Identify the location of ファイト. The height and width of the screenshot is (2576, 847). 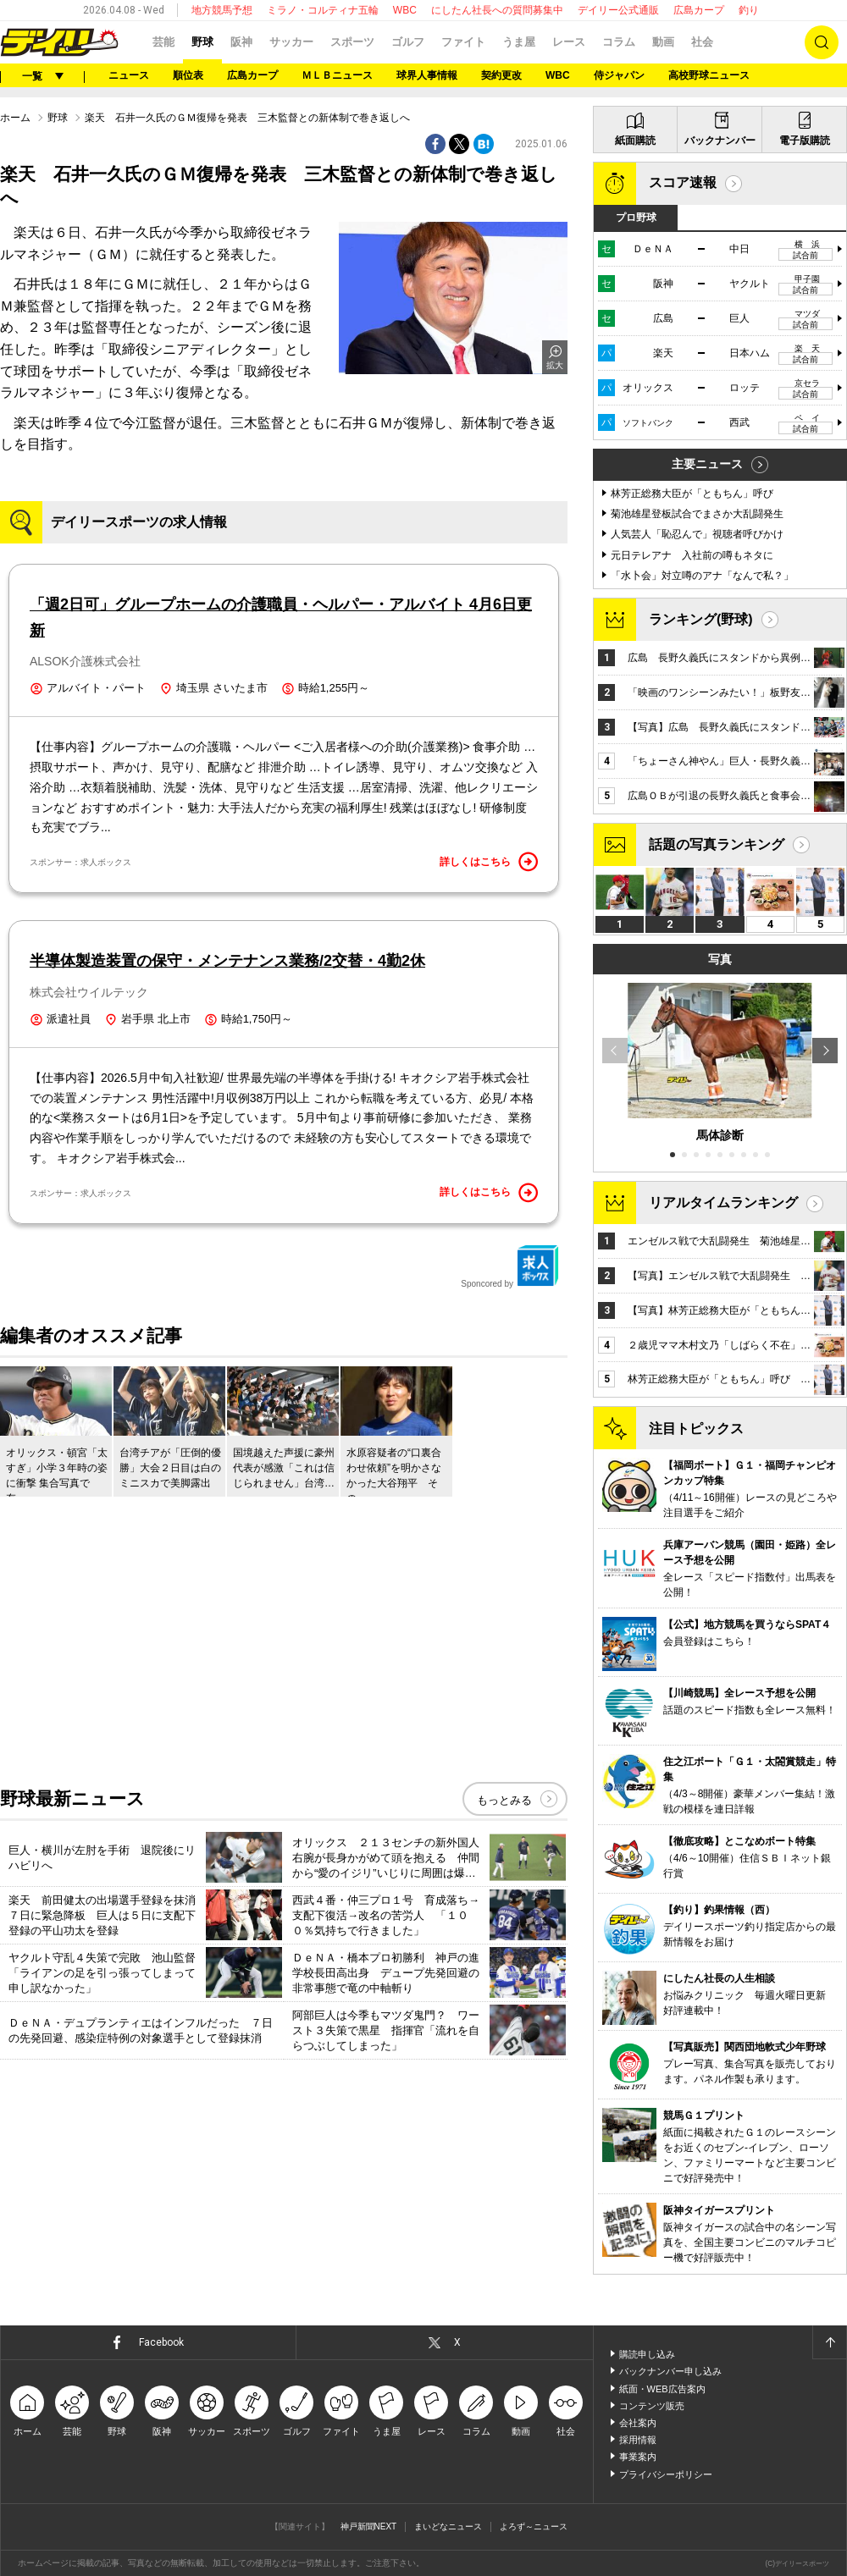
(463, 42).